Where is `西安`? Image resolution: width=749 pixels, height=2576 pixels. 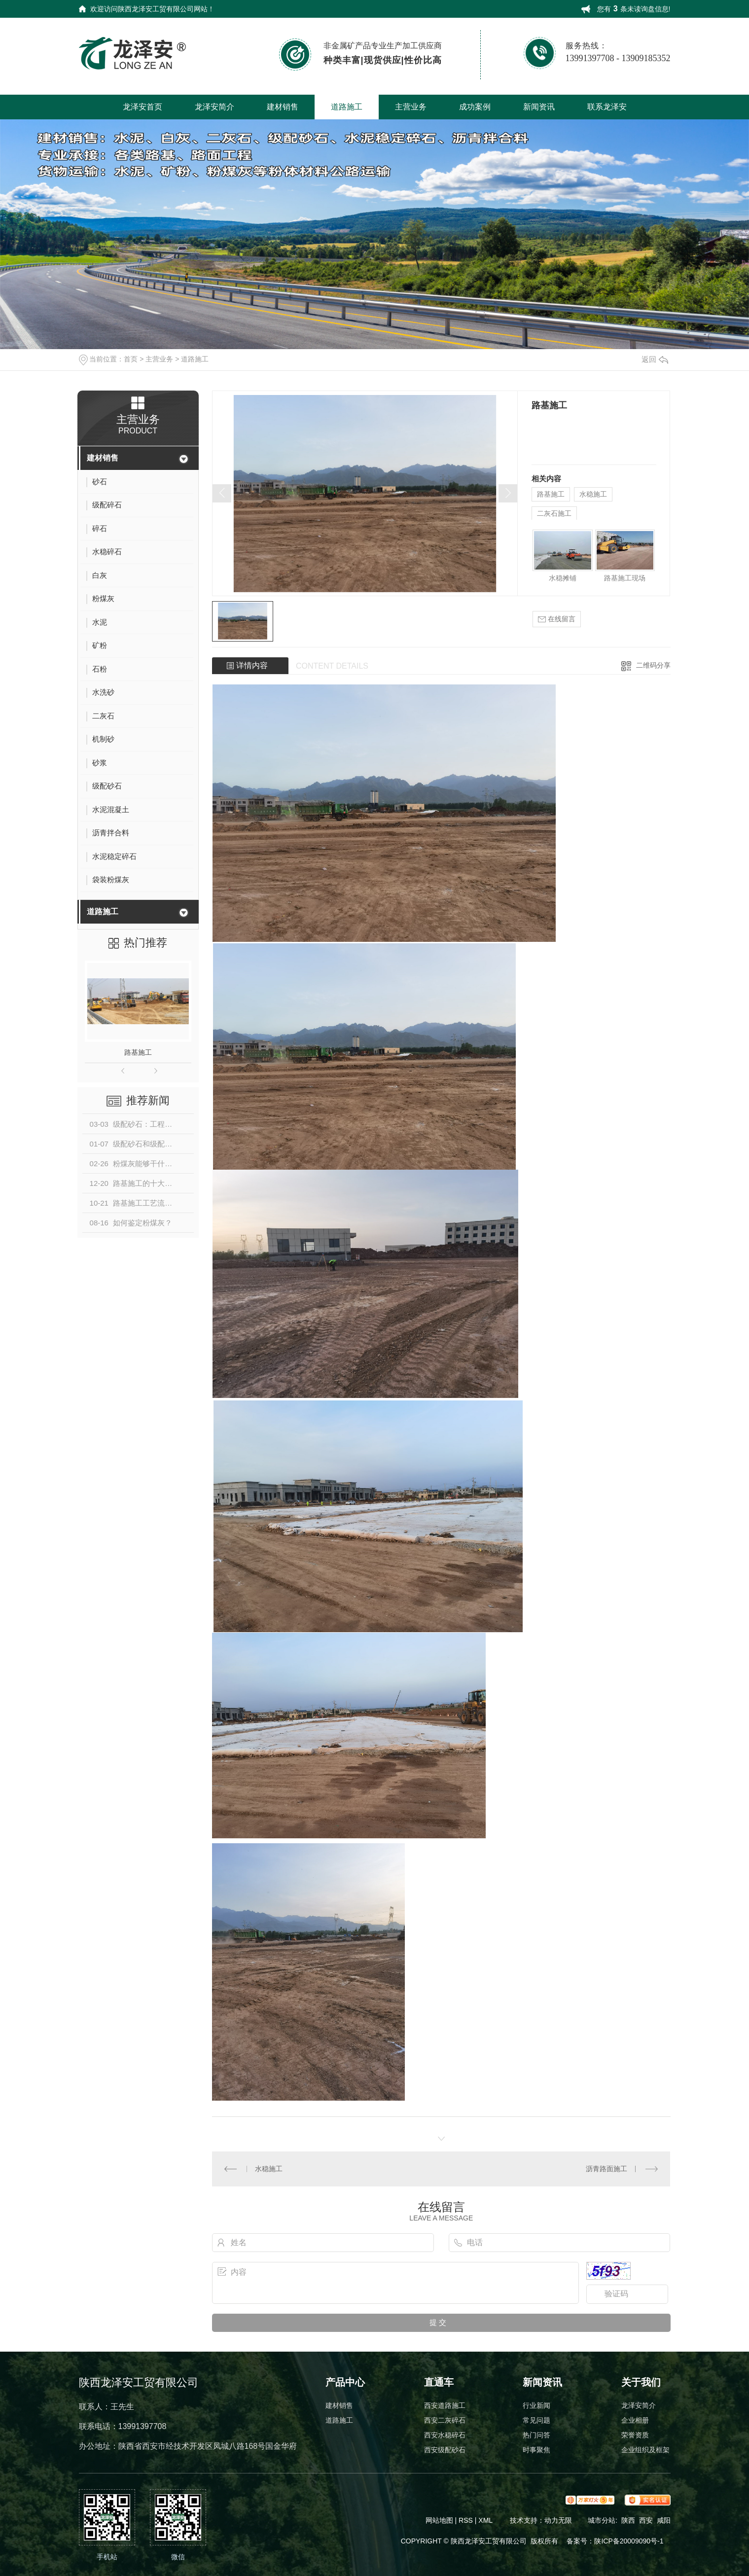 西安 is located at coordinates (646, 2520).